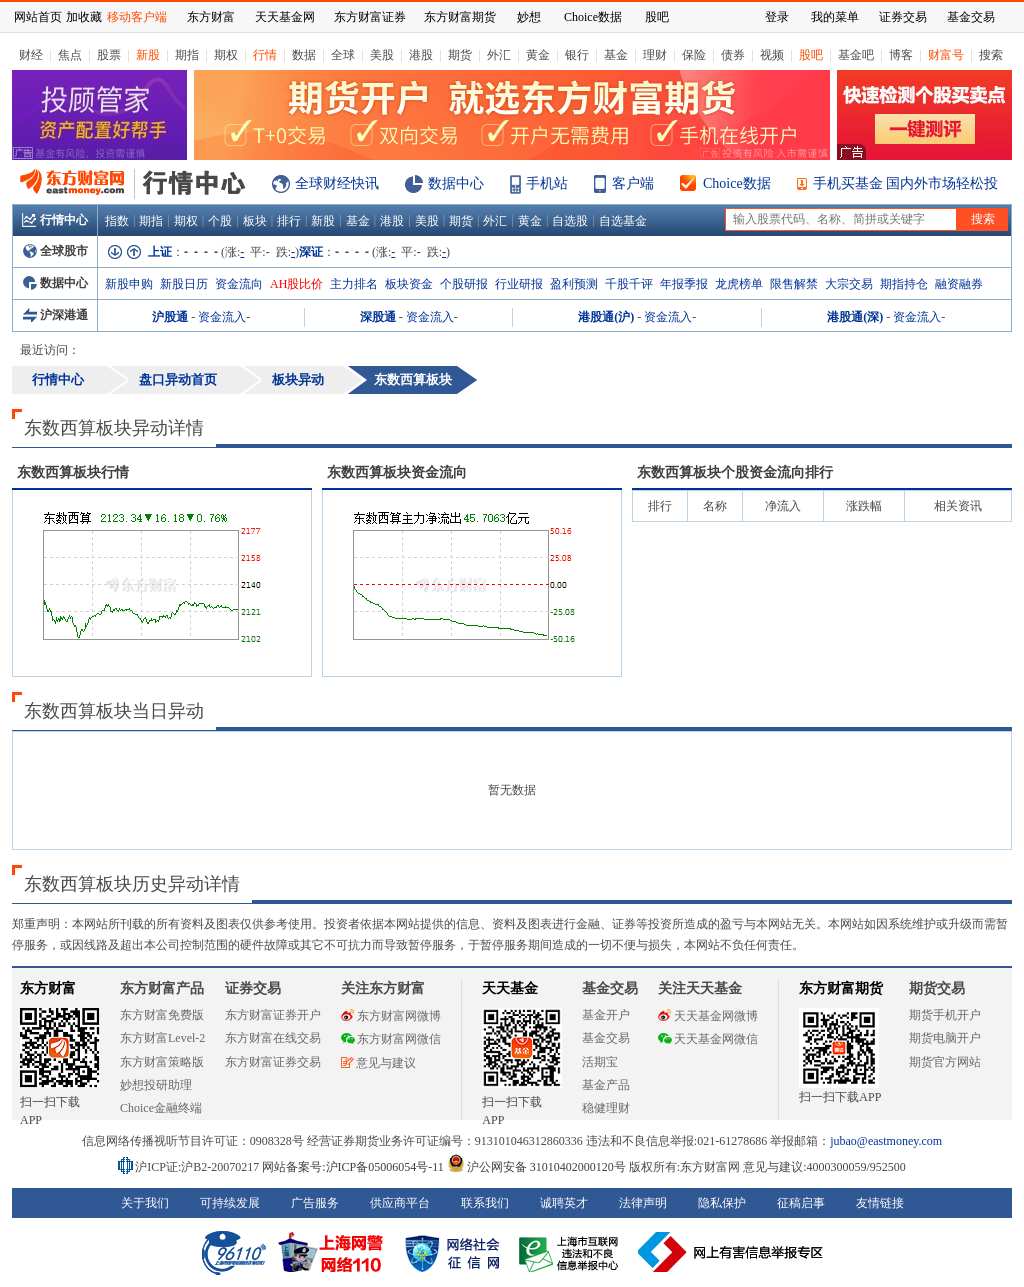  I want to click on 意见与建议, so click(378, 1063).